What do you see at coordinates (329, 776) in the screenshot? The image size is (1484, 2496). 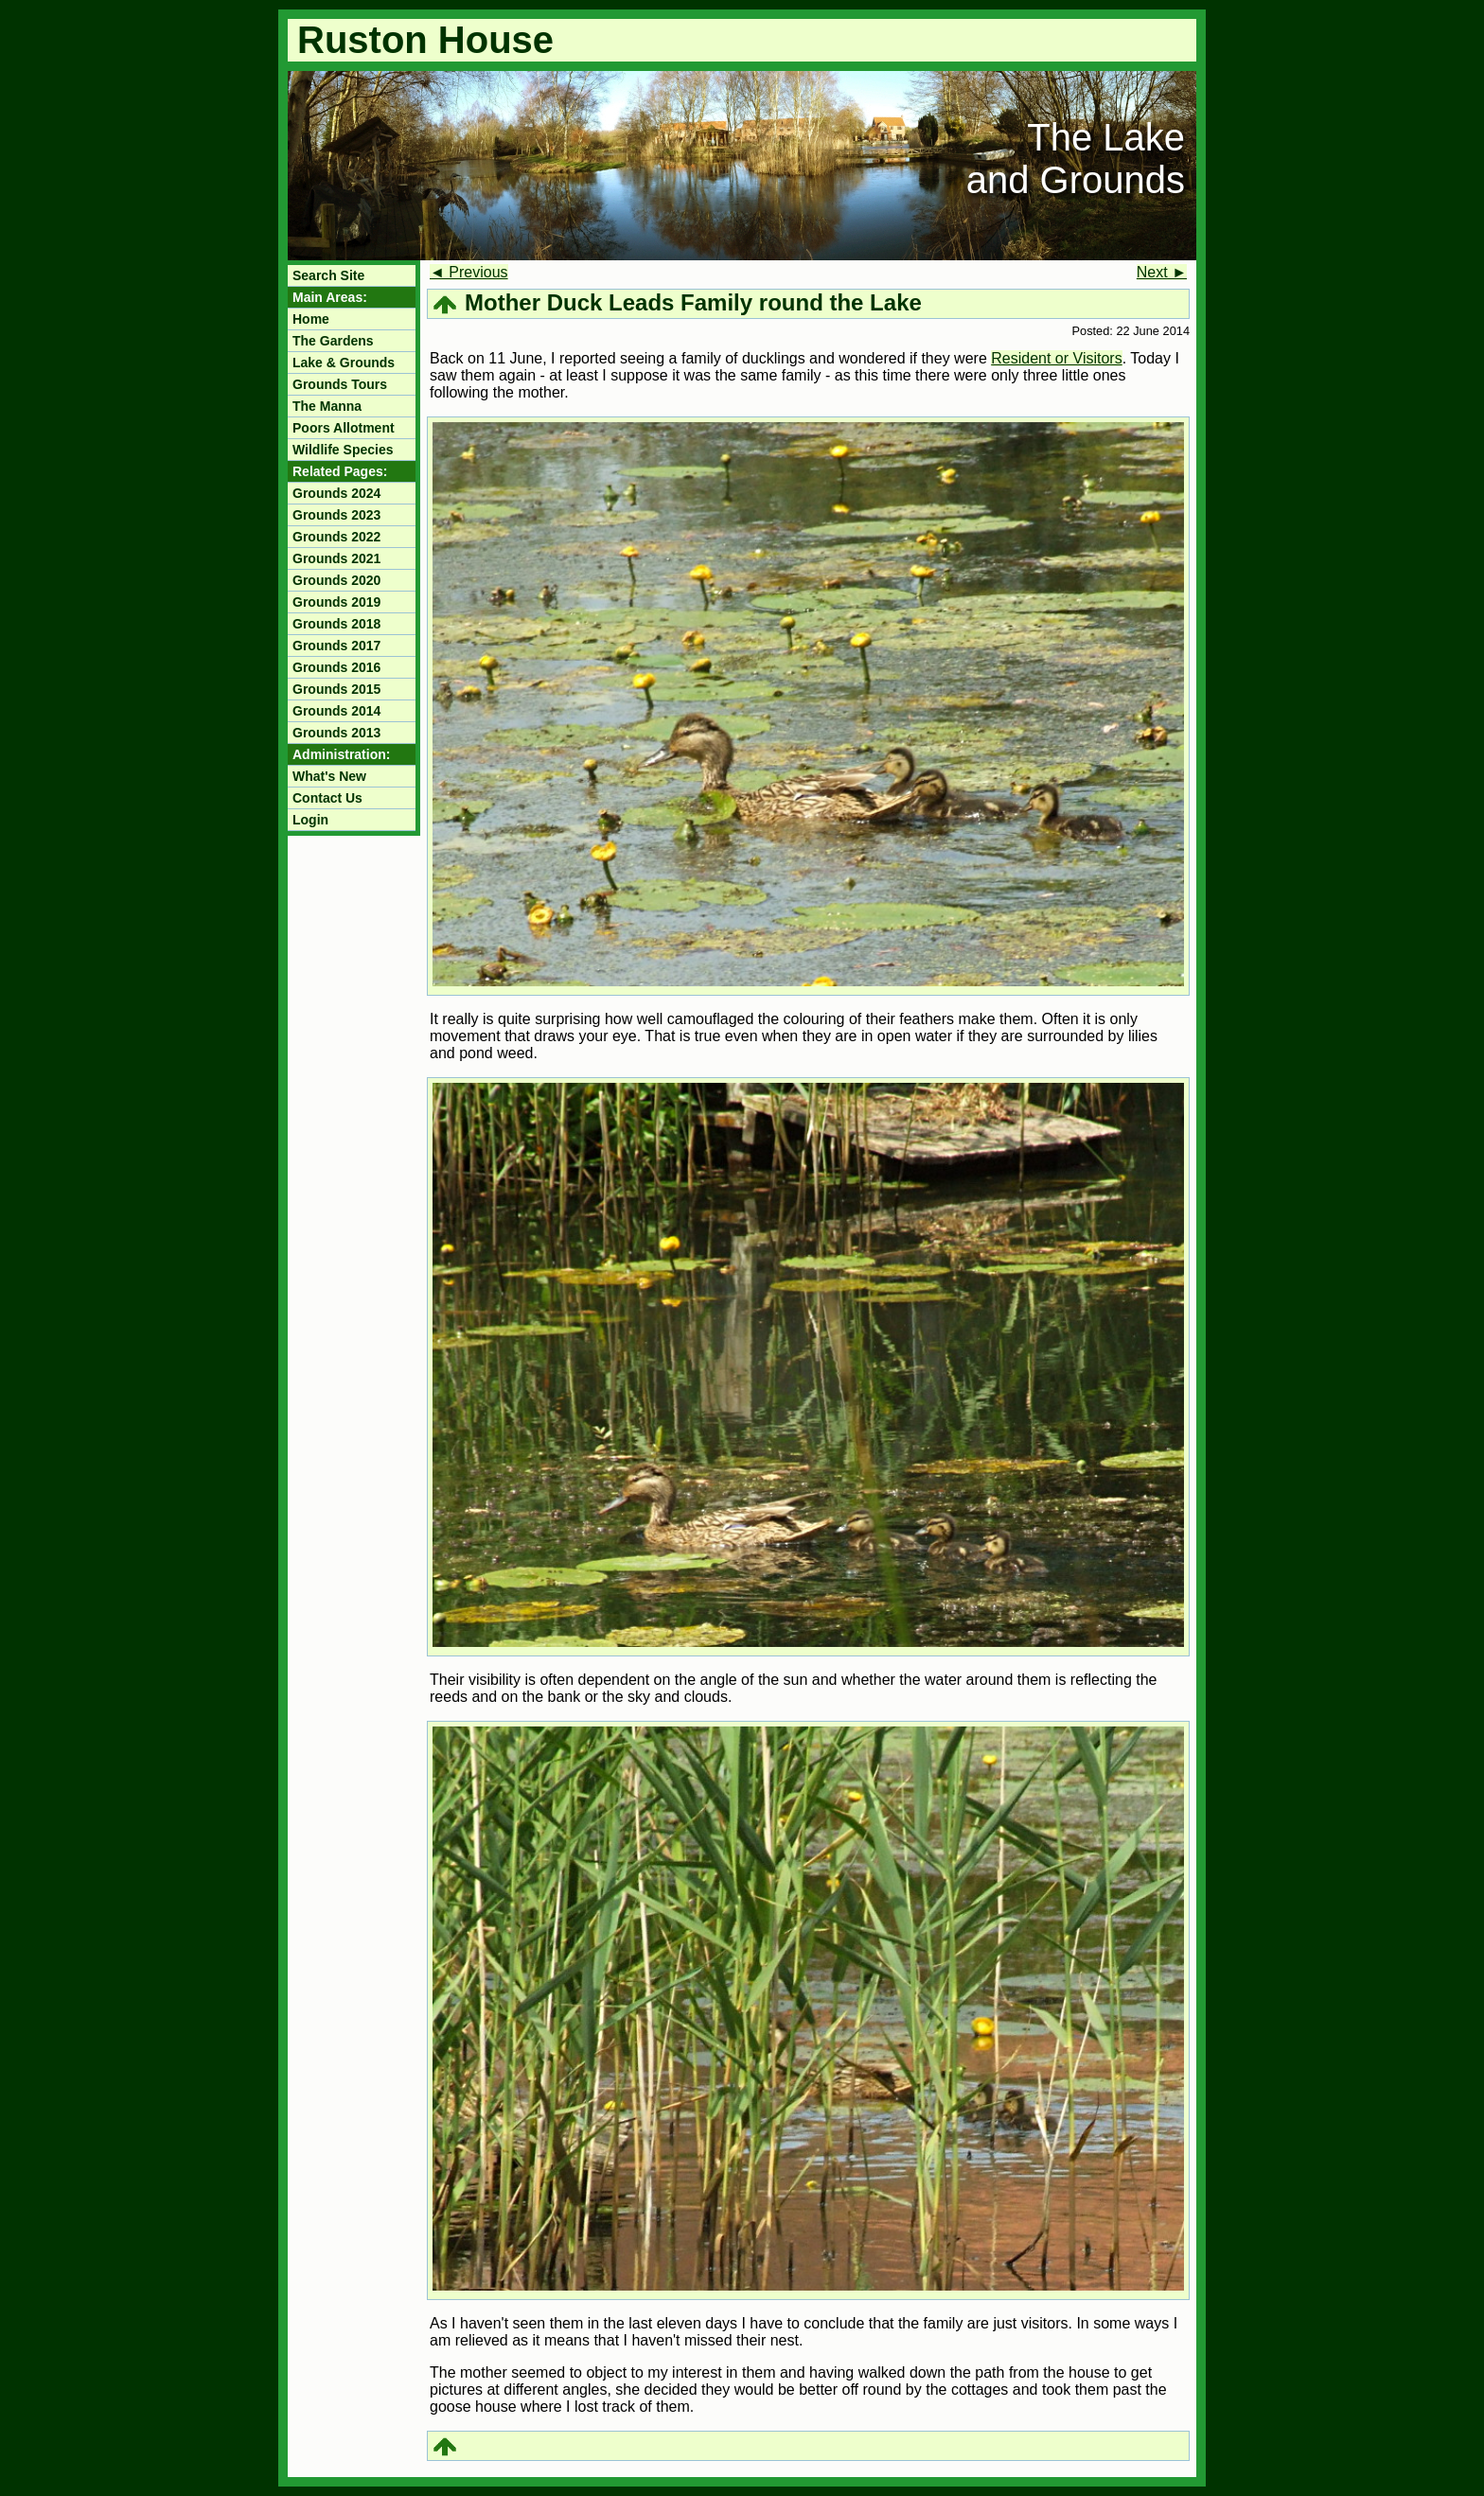 I see `What's New` at bounding box center [329, 776].